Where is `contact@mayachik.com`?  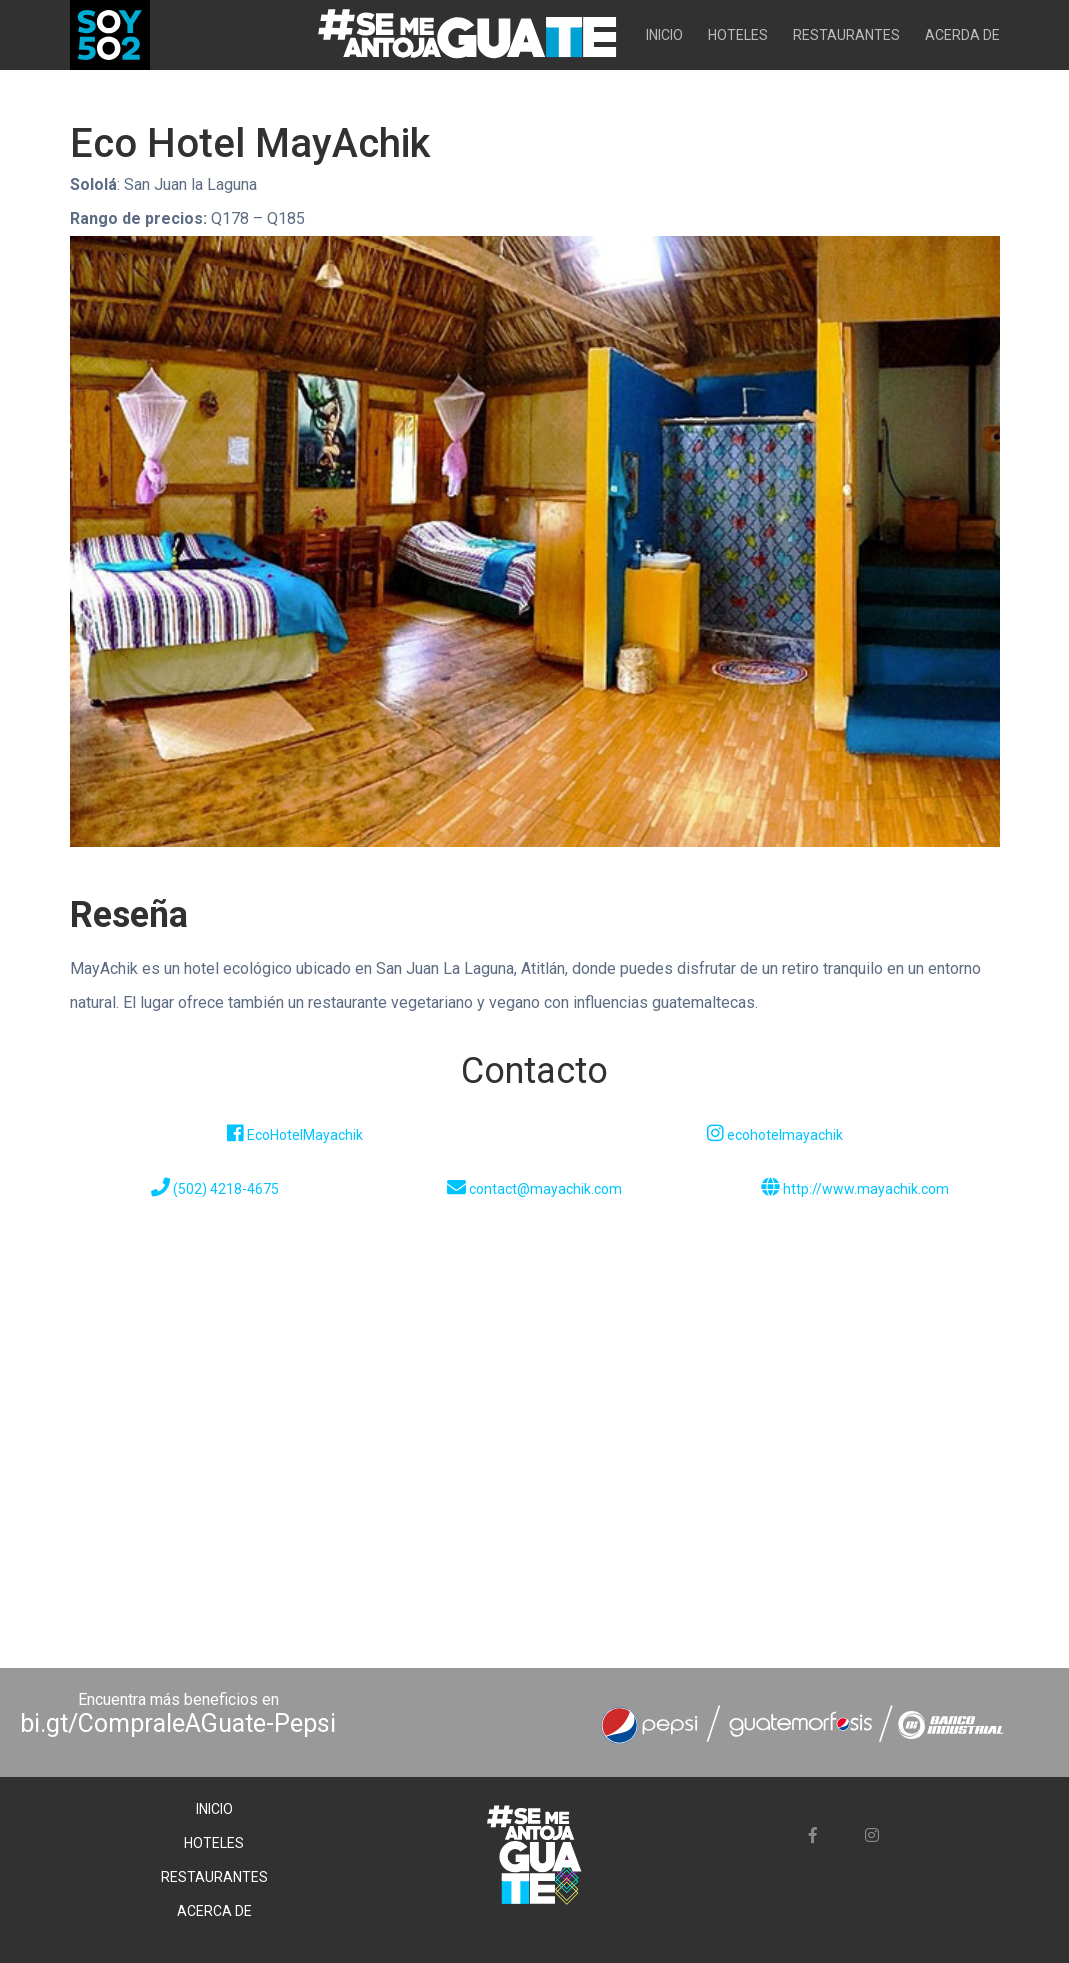 contact@mayachik.com is located at coordinates (534, 1189).